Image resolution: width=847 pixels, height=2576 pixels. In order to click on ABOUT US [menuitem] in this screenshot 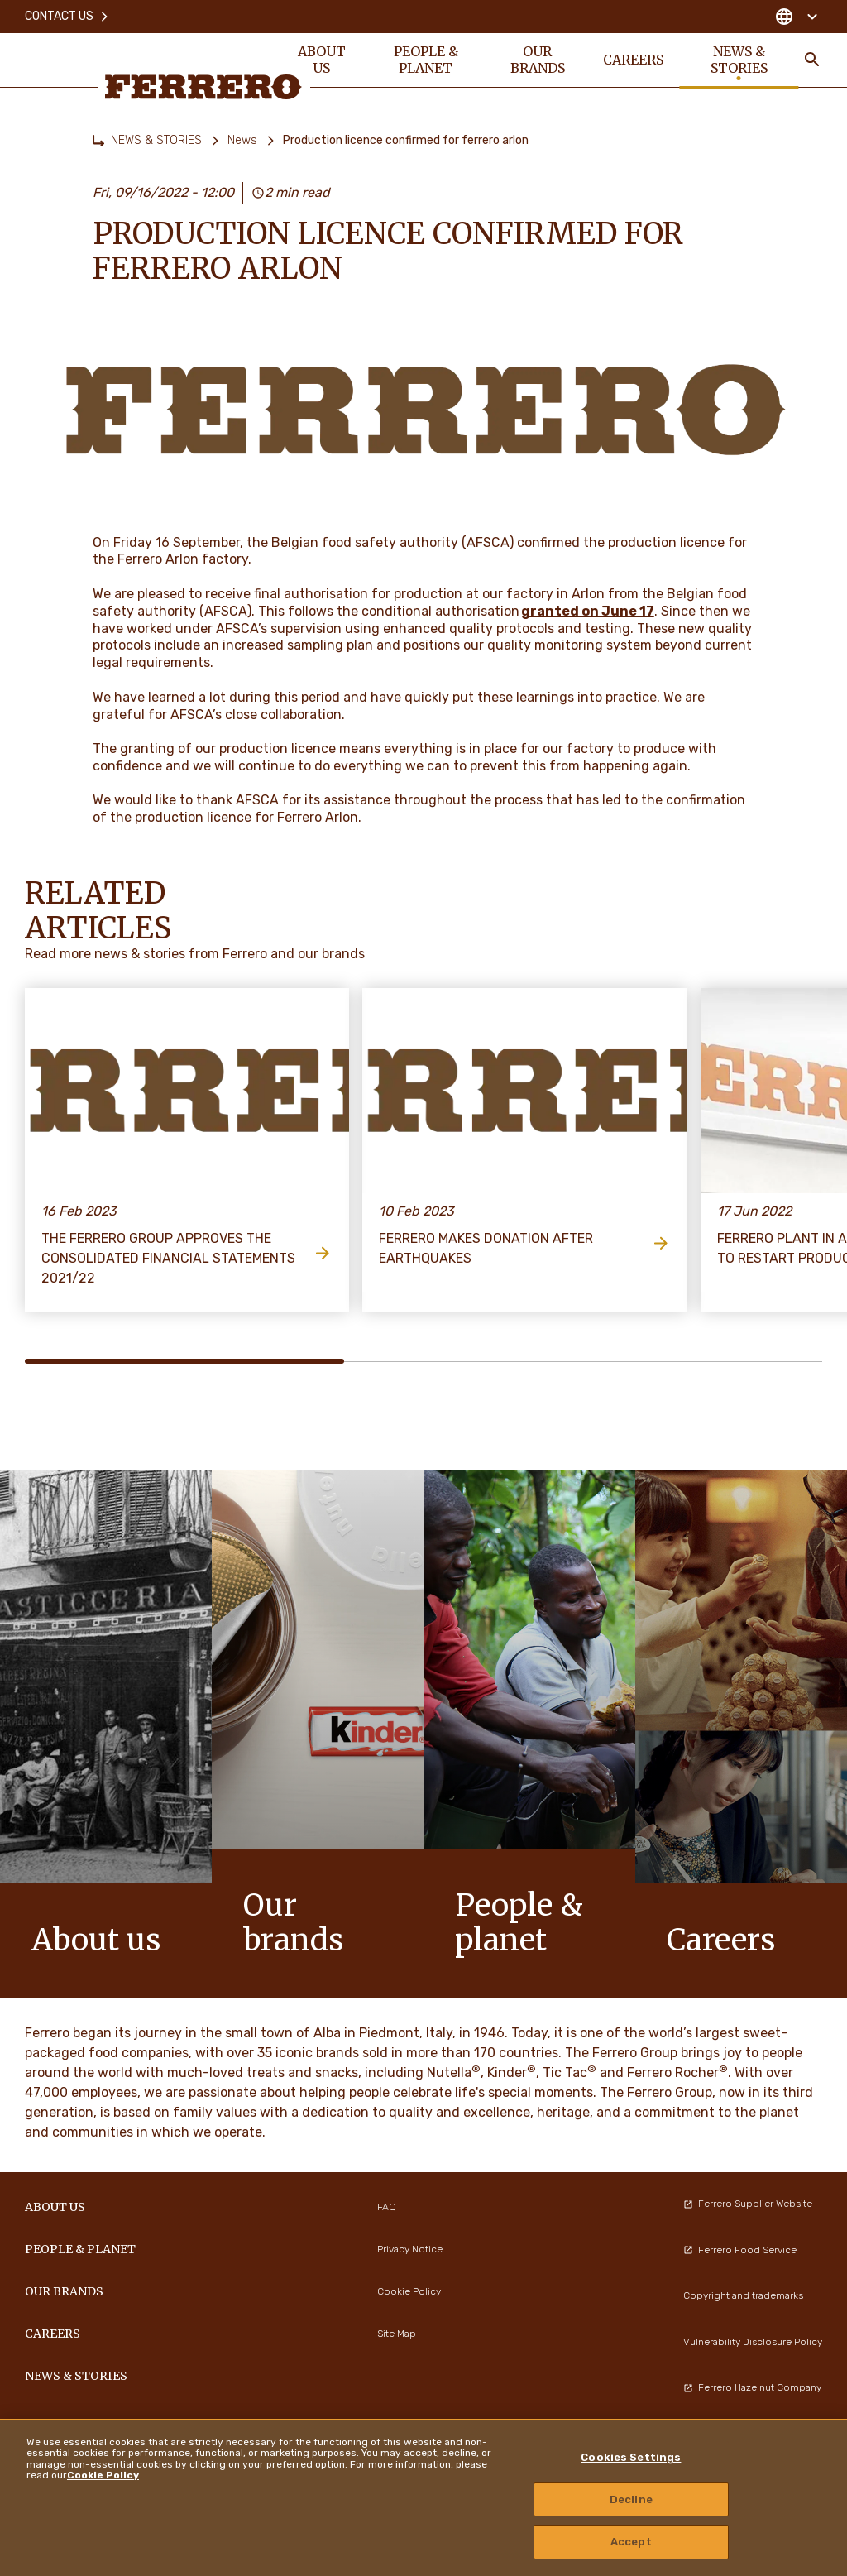, I will do `click(322, 59)`.